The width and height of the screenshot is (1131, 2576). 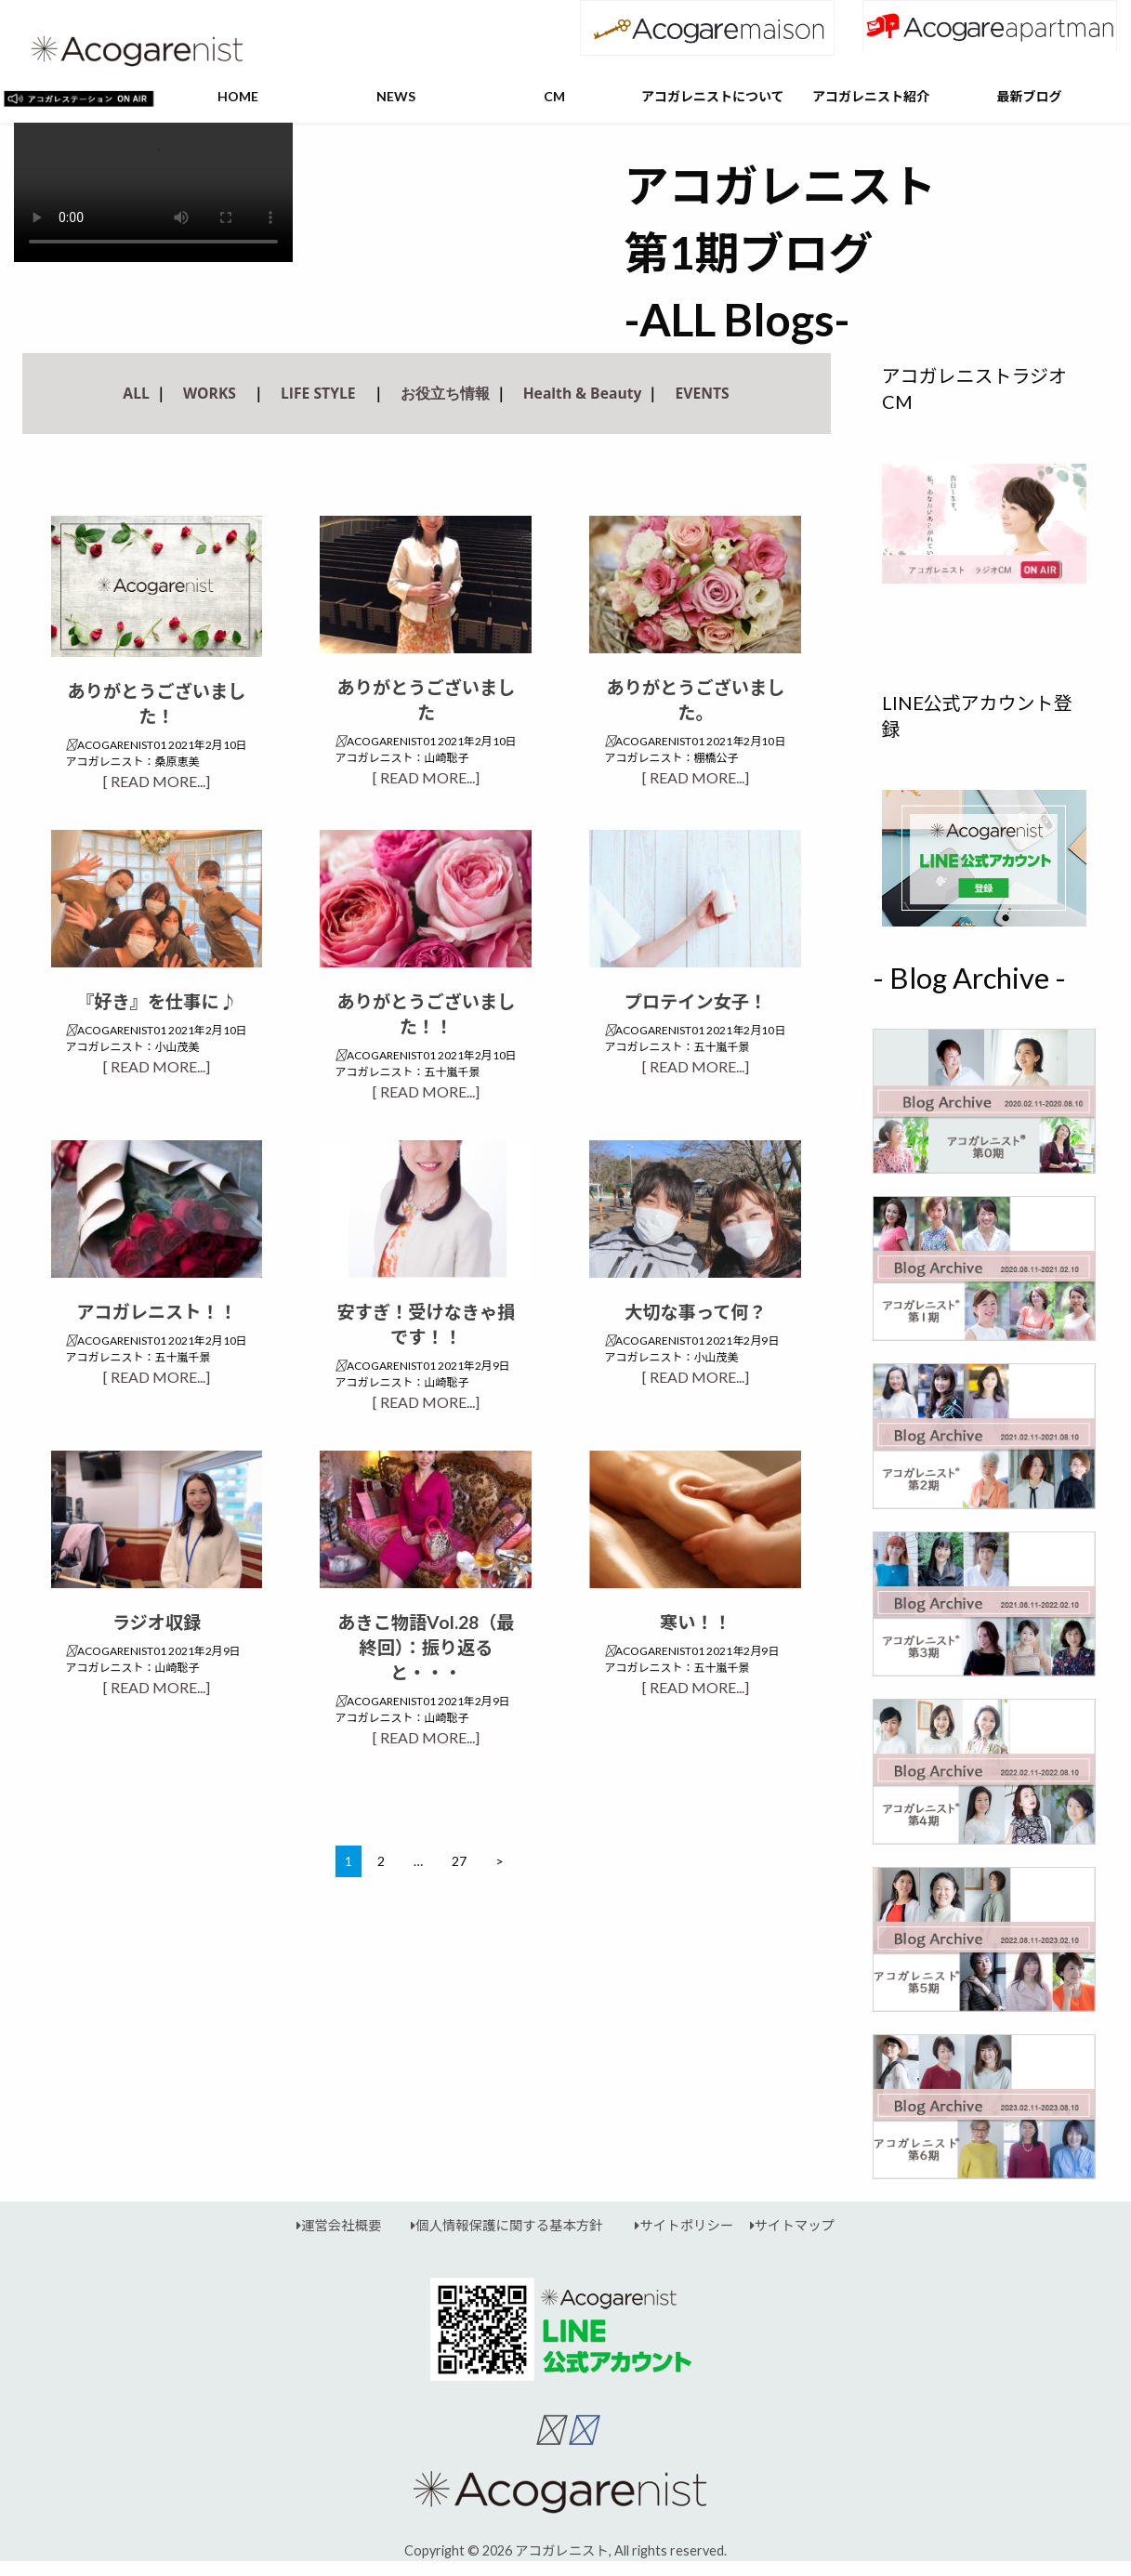 I want to click on サイトマップ, so click(x=784, y=2225).